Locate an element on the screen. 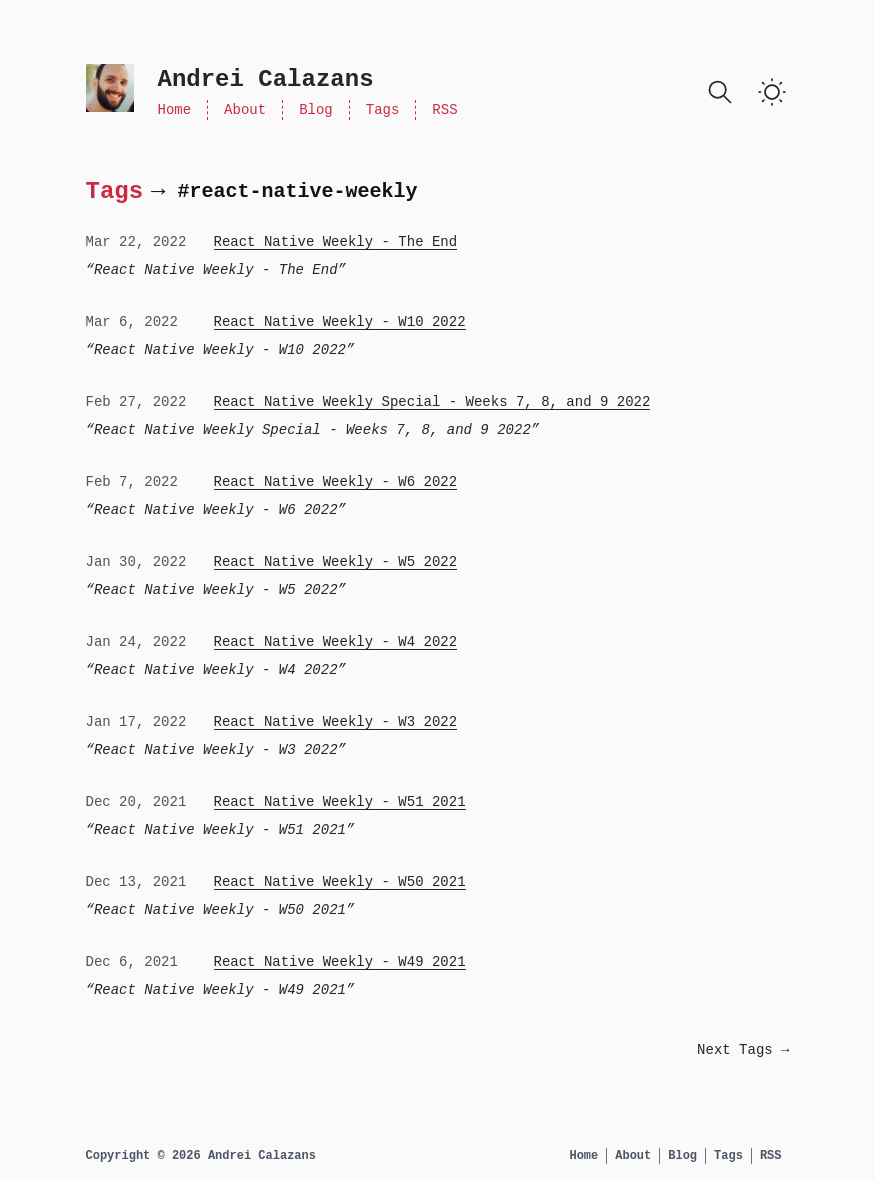 The image size is (875, 1180). Blog is located at coordinates (316, 110).